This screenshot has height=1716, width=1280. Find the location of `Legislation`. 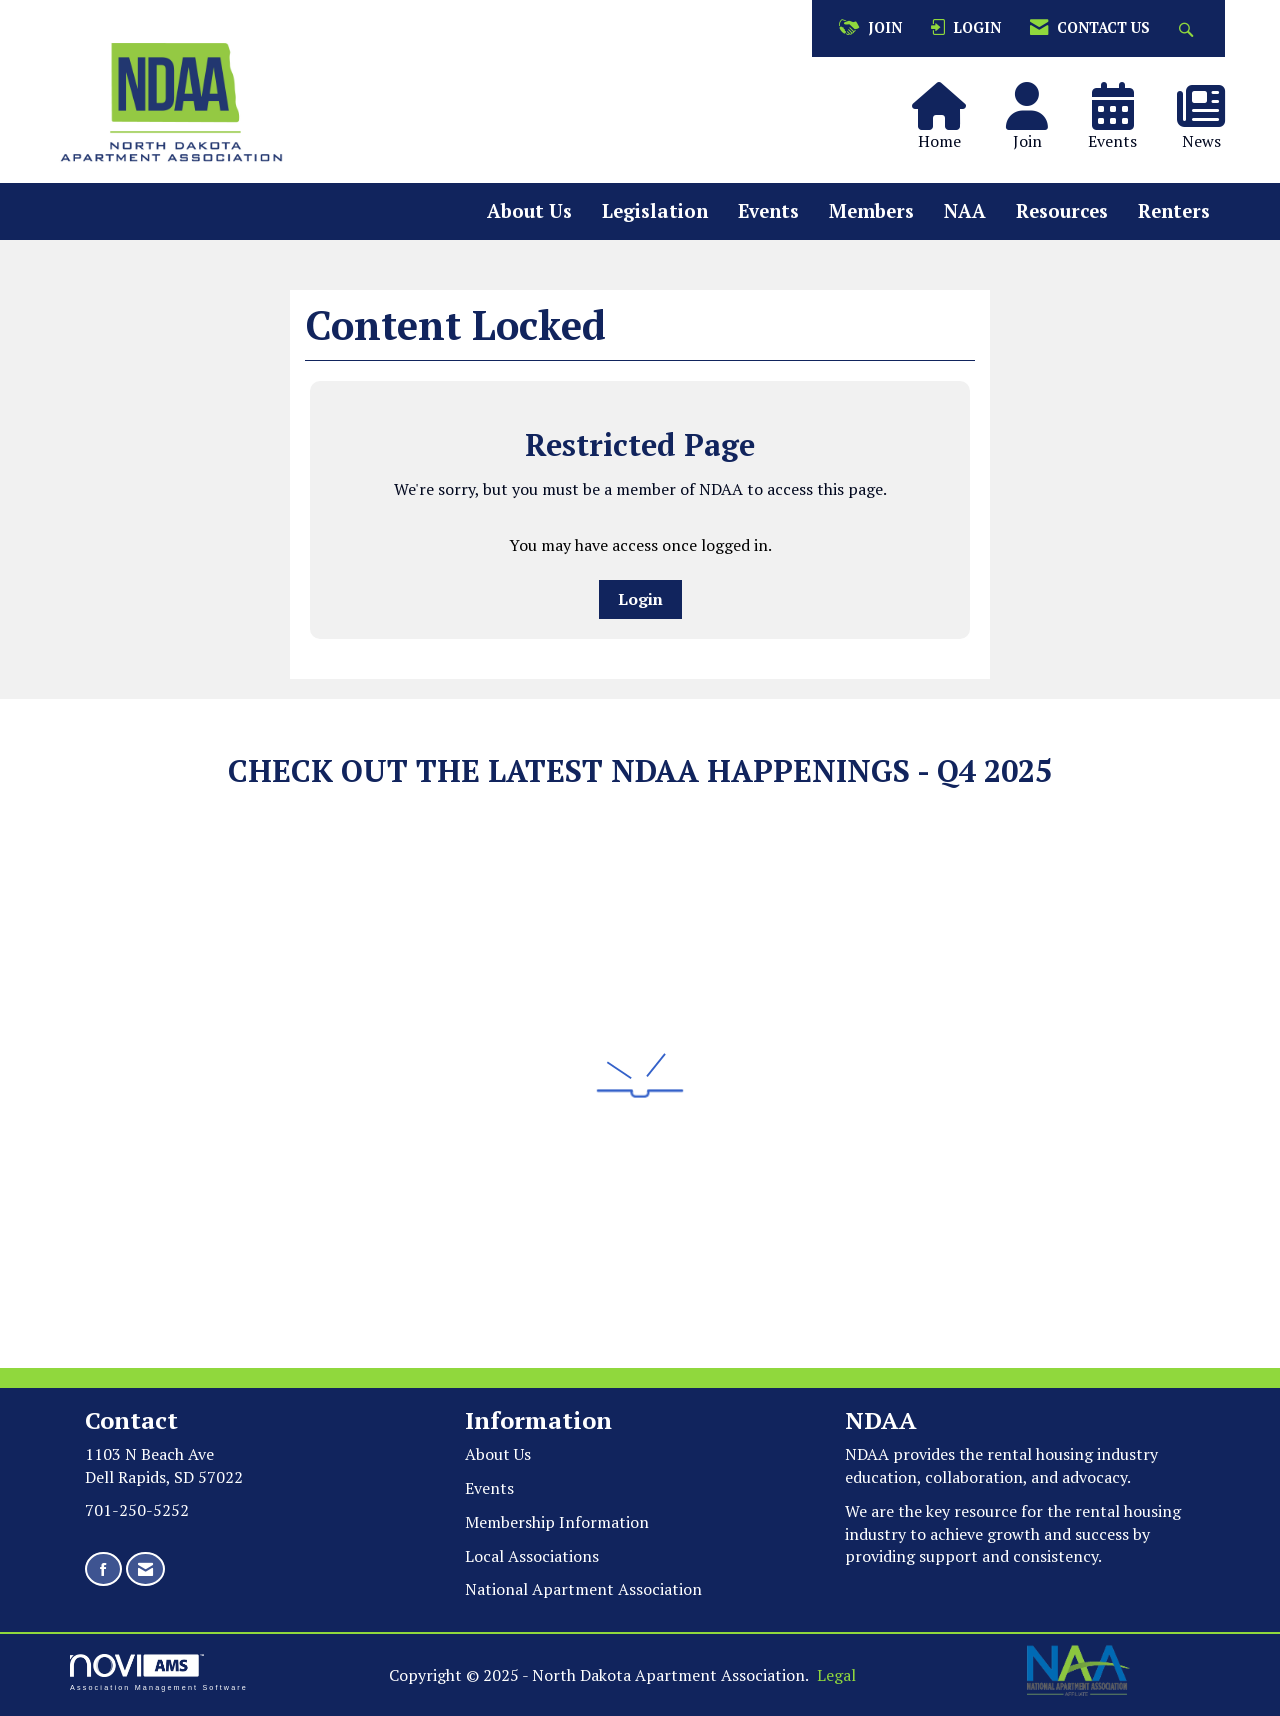

Legislation is located at coordinates (655, 211).